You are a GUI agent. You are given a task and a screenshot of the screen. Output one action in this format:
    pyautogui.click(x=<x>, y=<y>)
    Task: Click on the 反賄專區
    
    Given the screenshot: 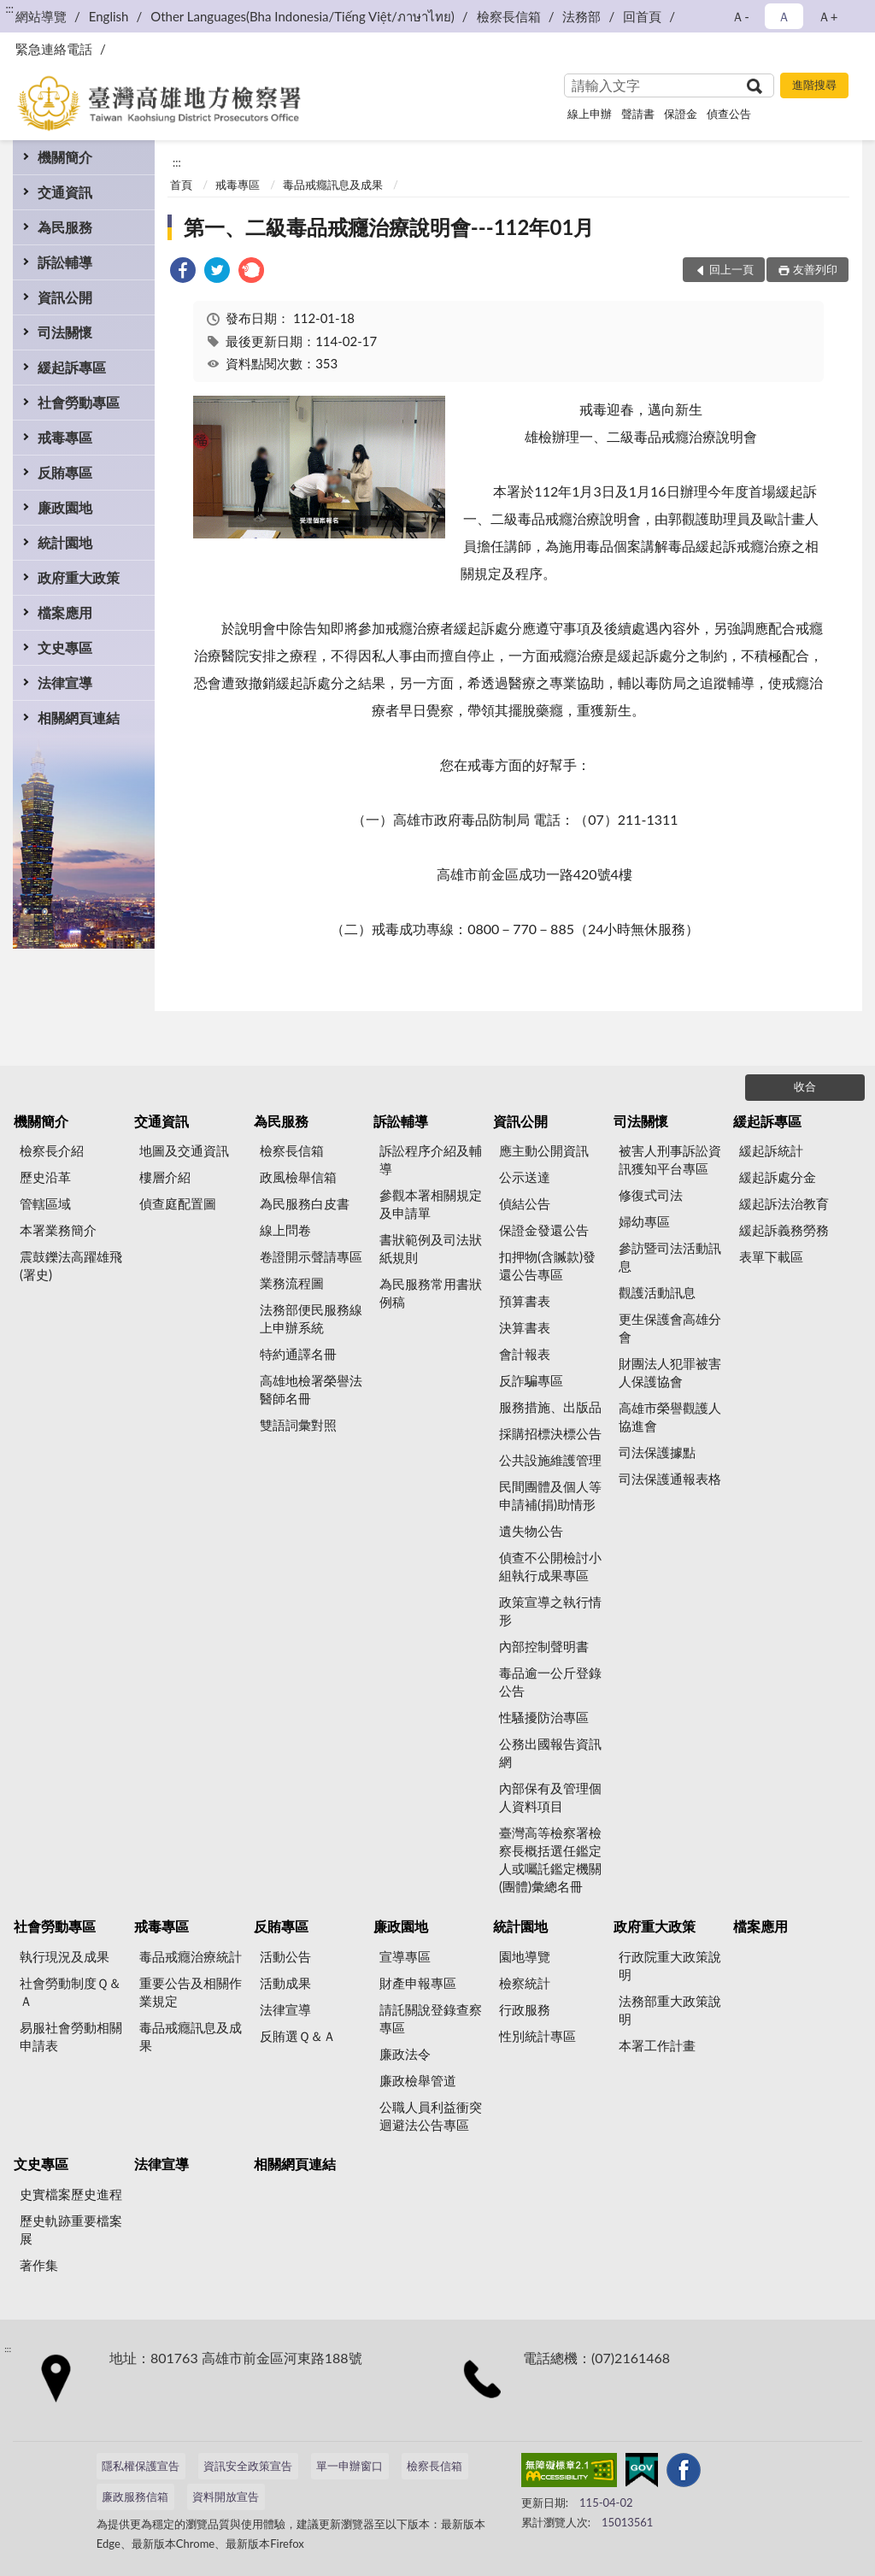 What is the action you would take?
    pyautogui.click(x=65, y=472)
    